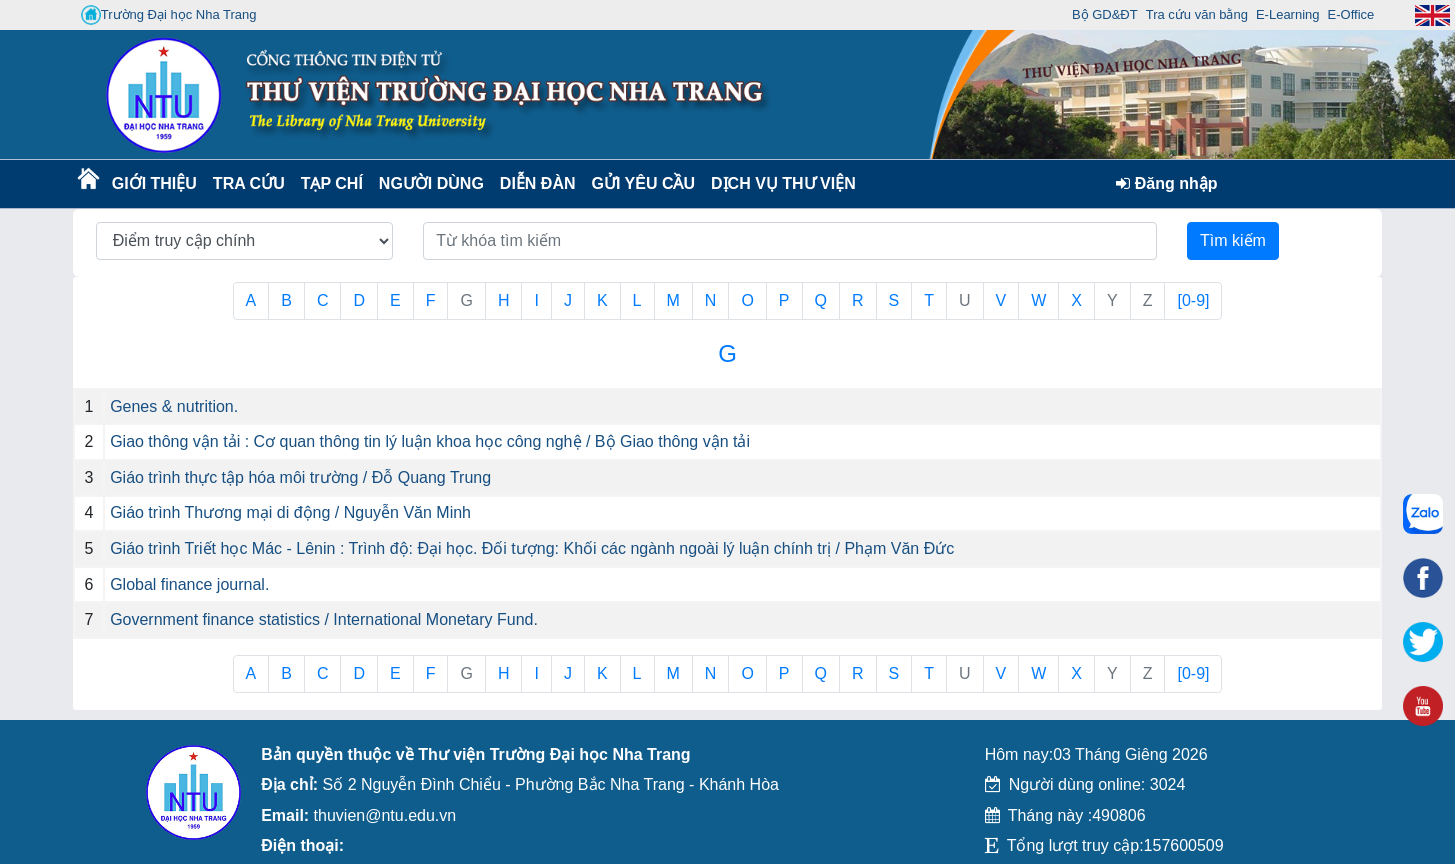 This screenshot has width=1455, height=864. Describe the element at coordinates (153, 183) in the screenshot. I see `Giới thiệu` at that location.